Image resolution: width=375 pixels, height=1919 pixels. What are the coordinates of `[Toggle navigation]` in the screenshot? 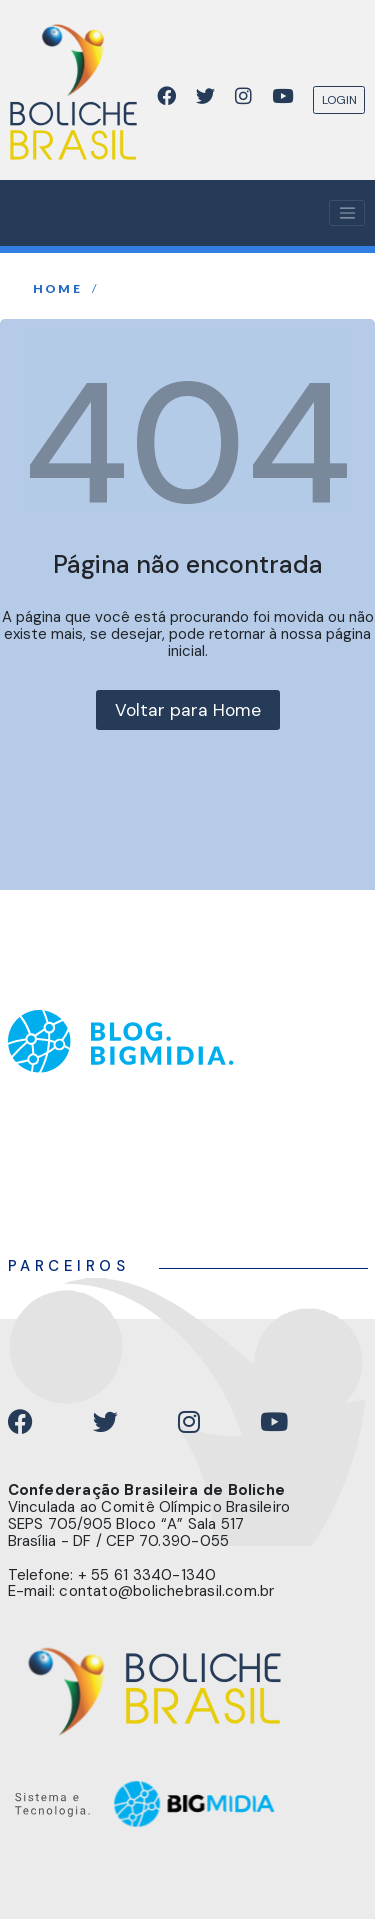 It's located at (347, 213).